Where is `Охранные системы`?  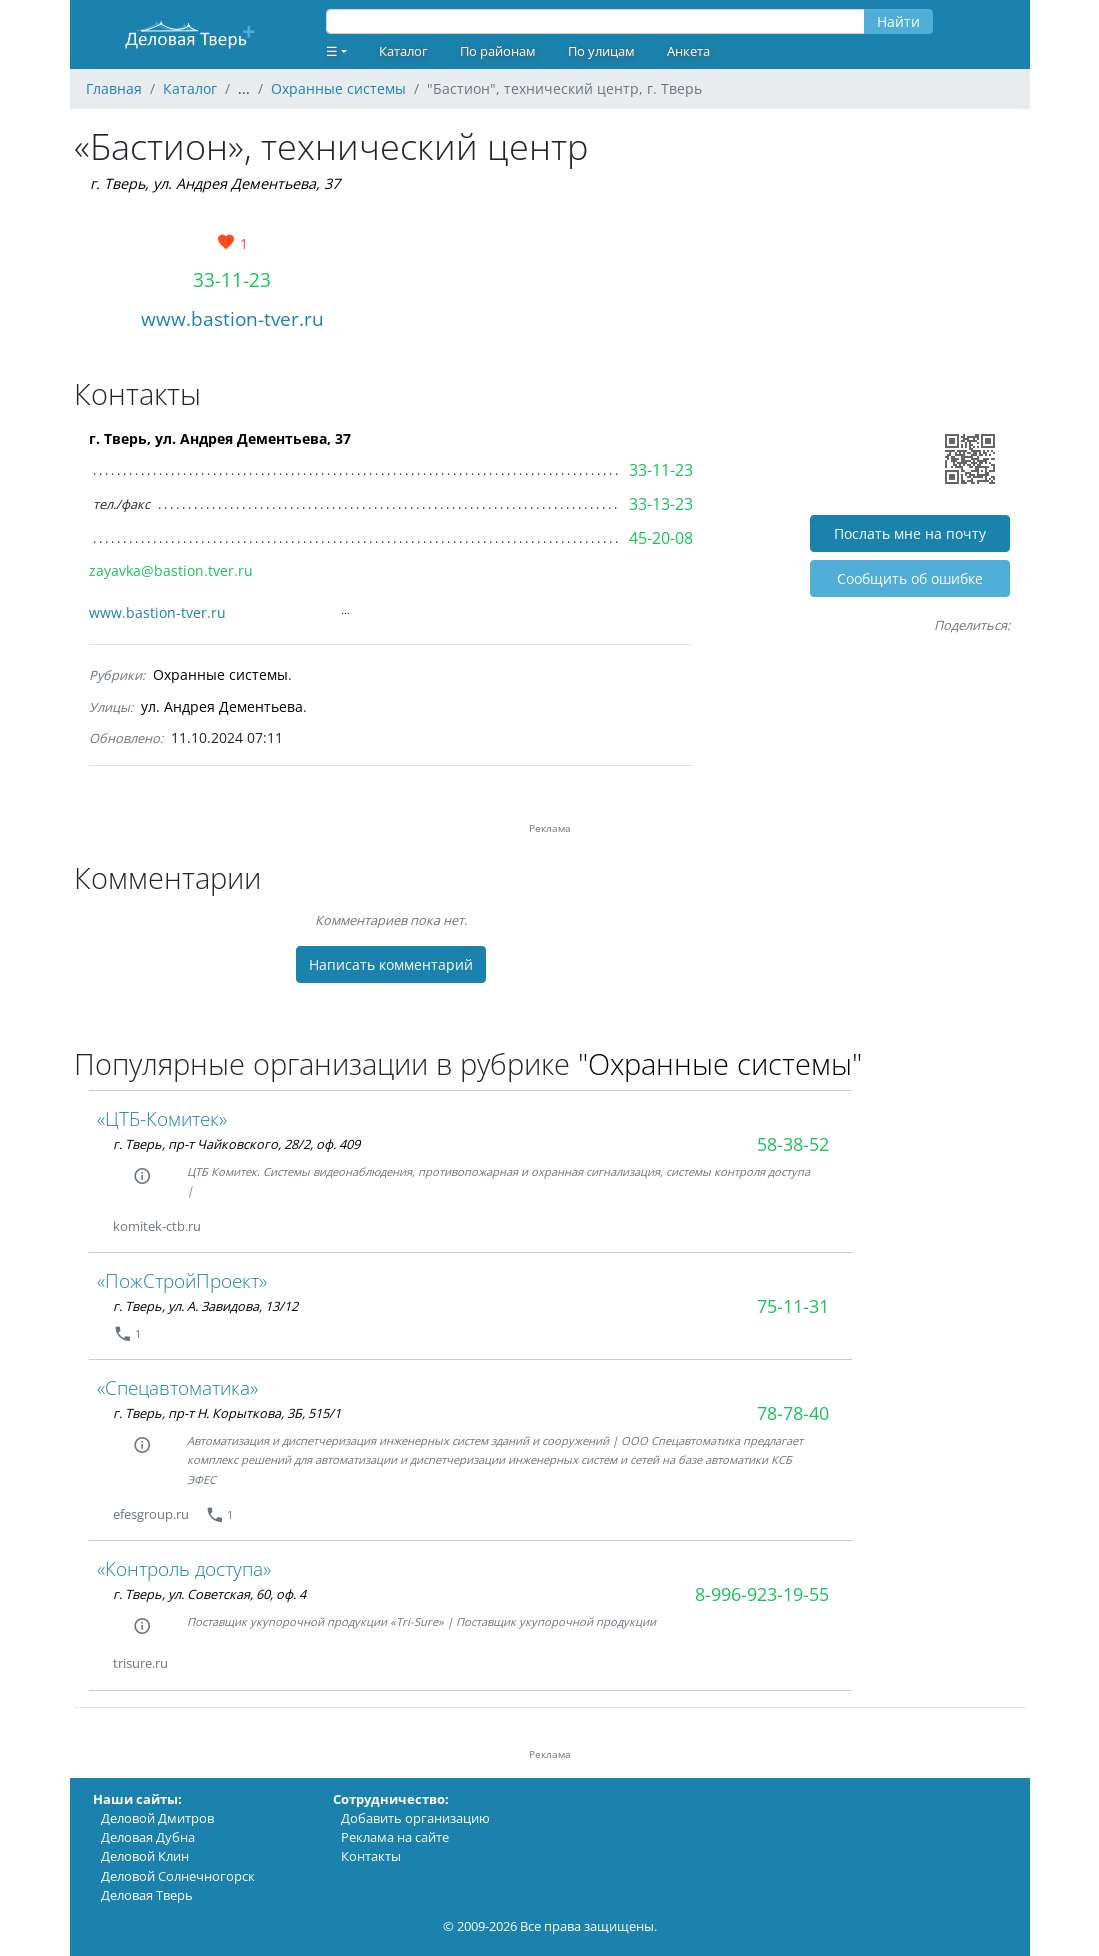
Охранные системы is located at coordinates (220, 674).